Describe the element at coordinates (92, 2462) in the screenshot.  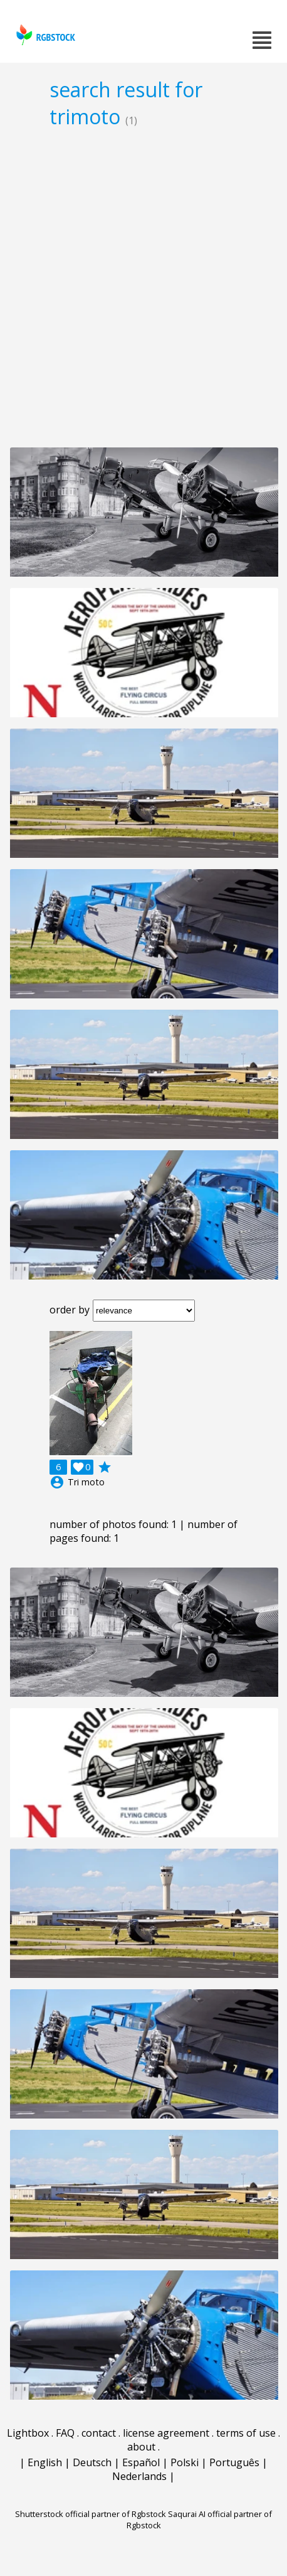
I see `Deutsch` at that location.